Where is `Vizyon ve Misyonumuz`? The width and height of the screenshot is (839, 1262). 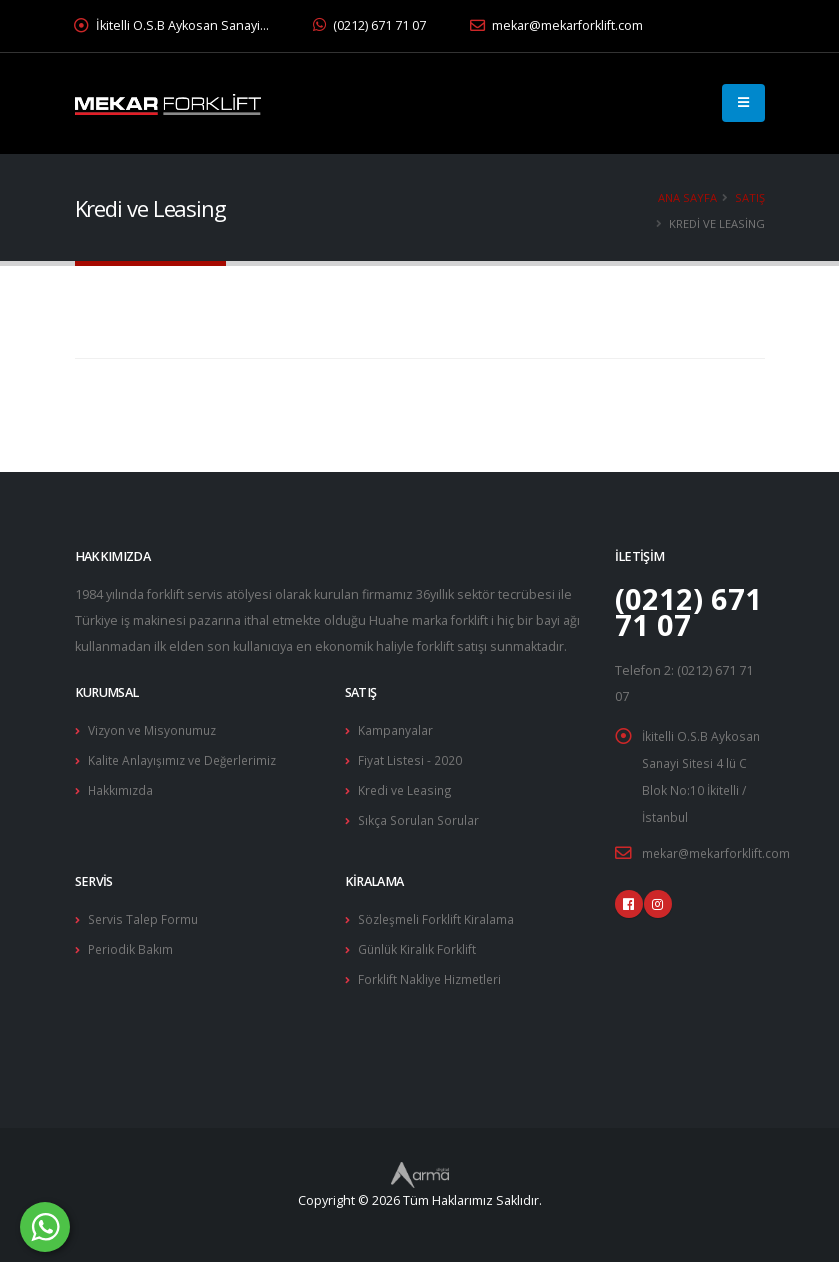 Vizyon ve Misyonumuz is located at coordinates (156, 729).